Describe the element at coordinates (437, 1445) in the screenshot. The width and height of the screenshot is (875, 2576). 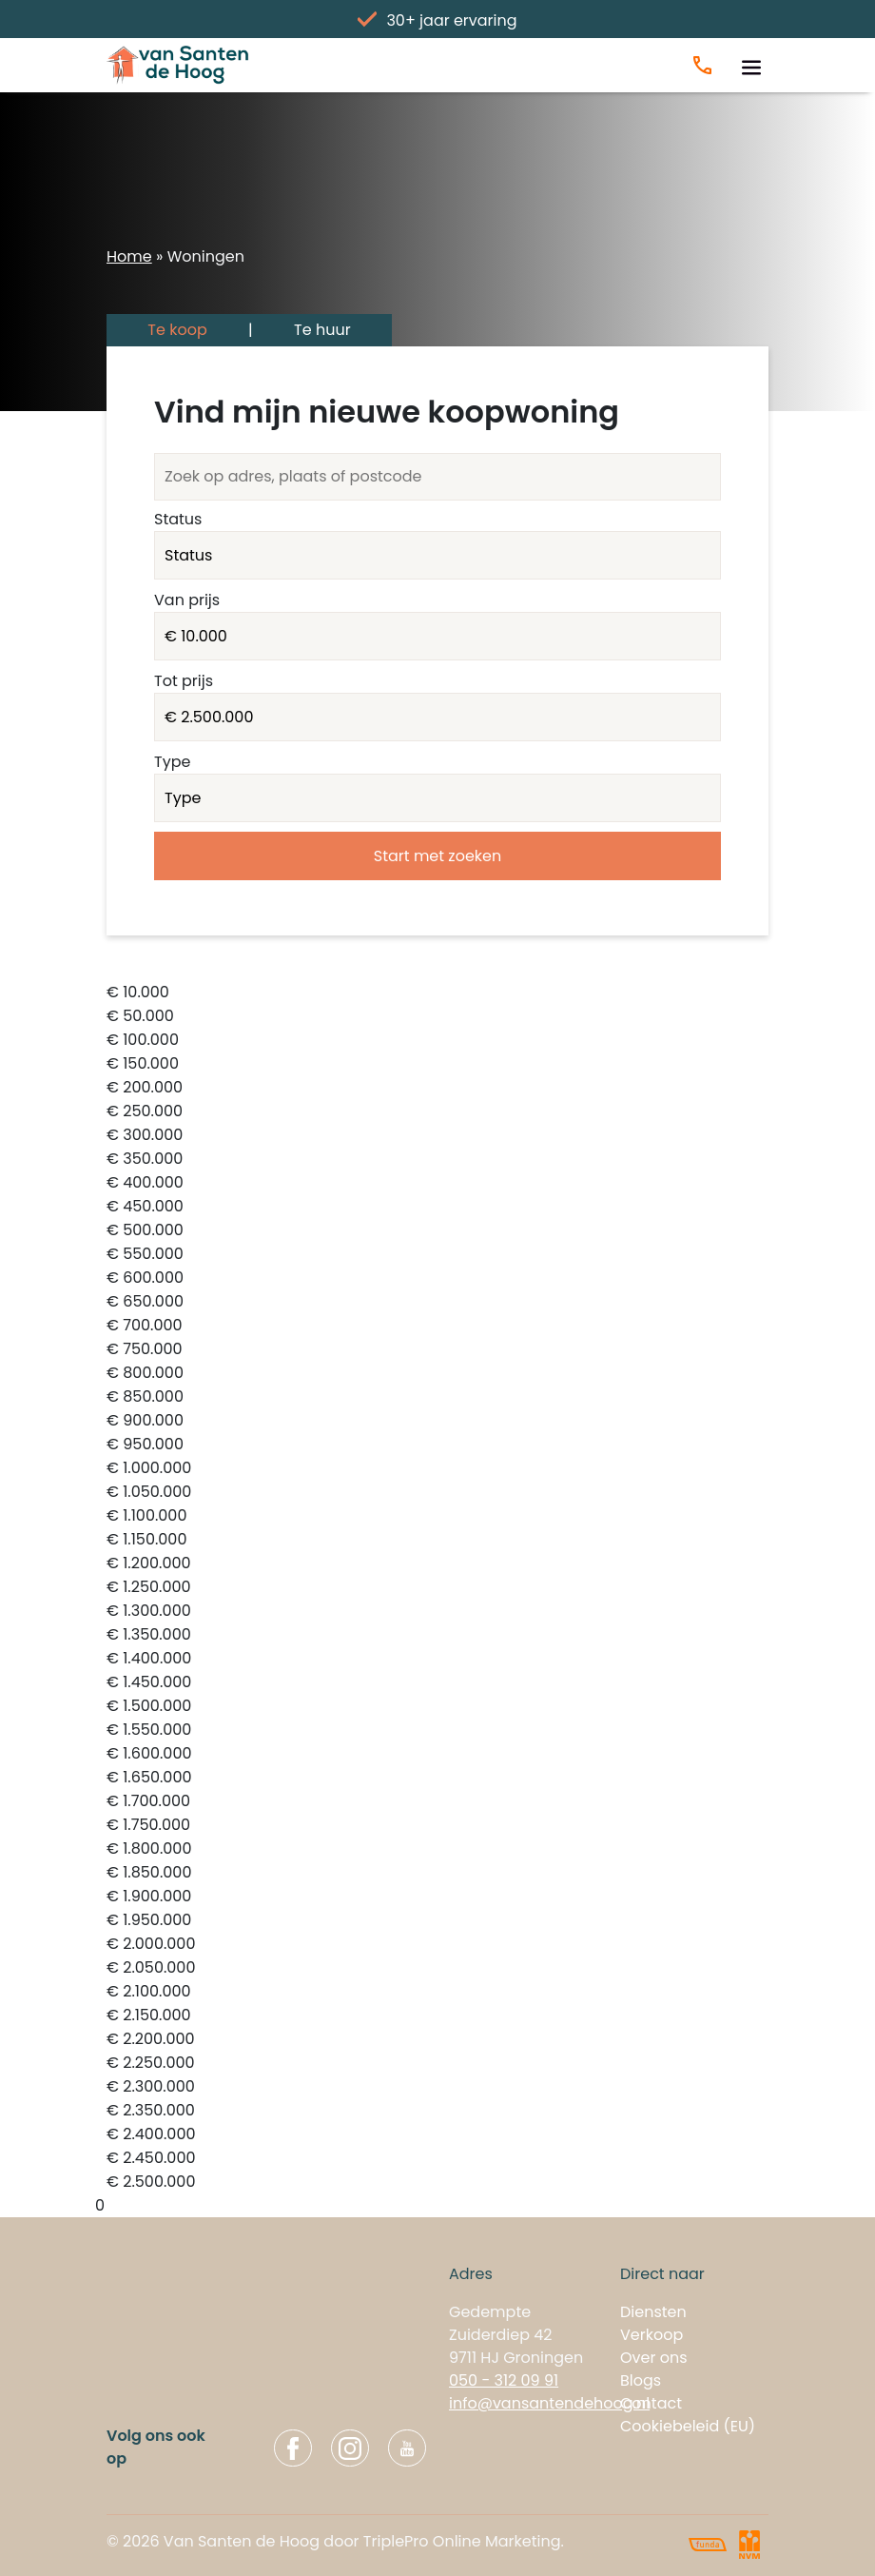
I see `€ 950.000` at that location.